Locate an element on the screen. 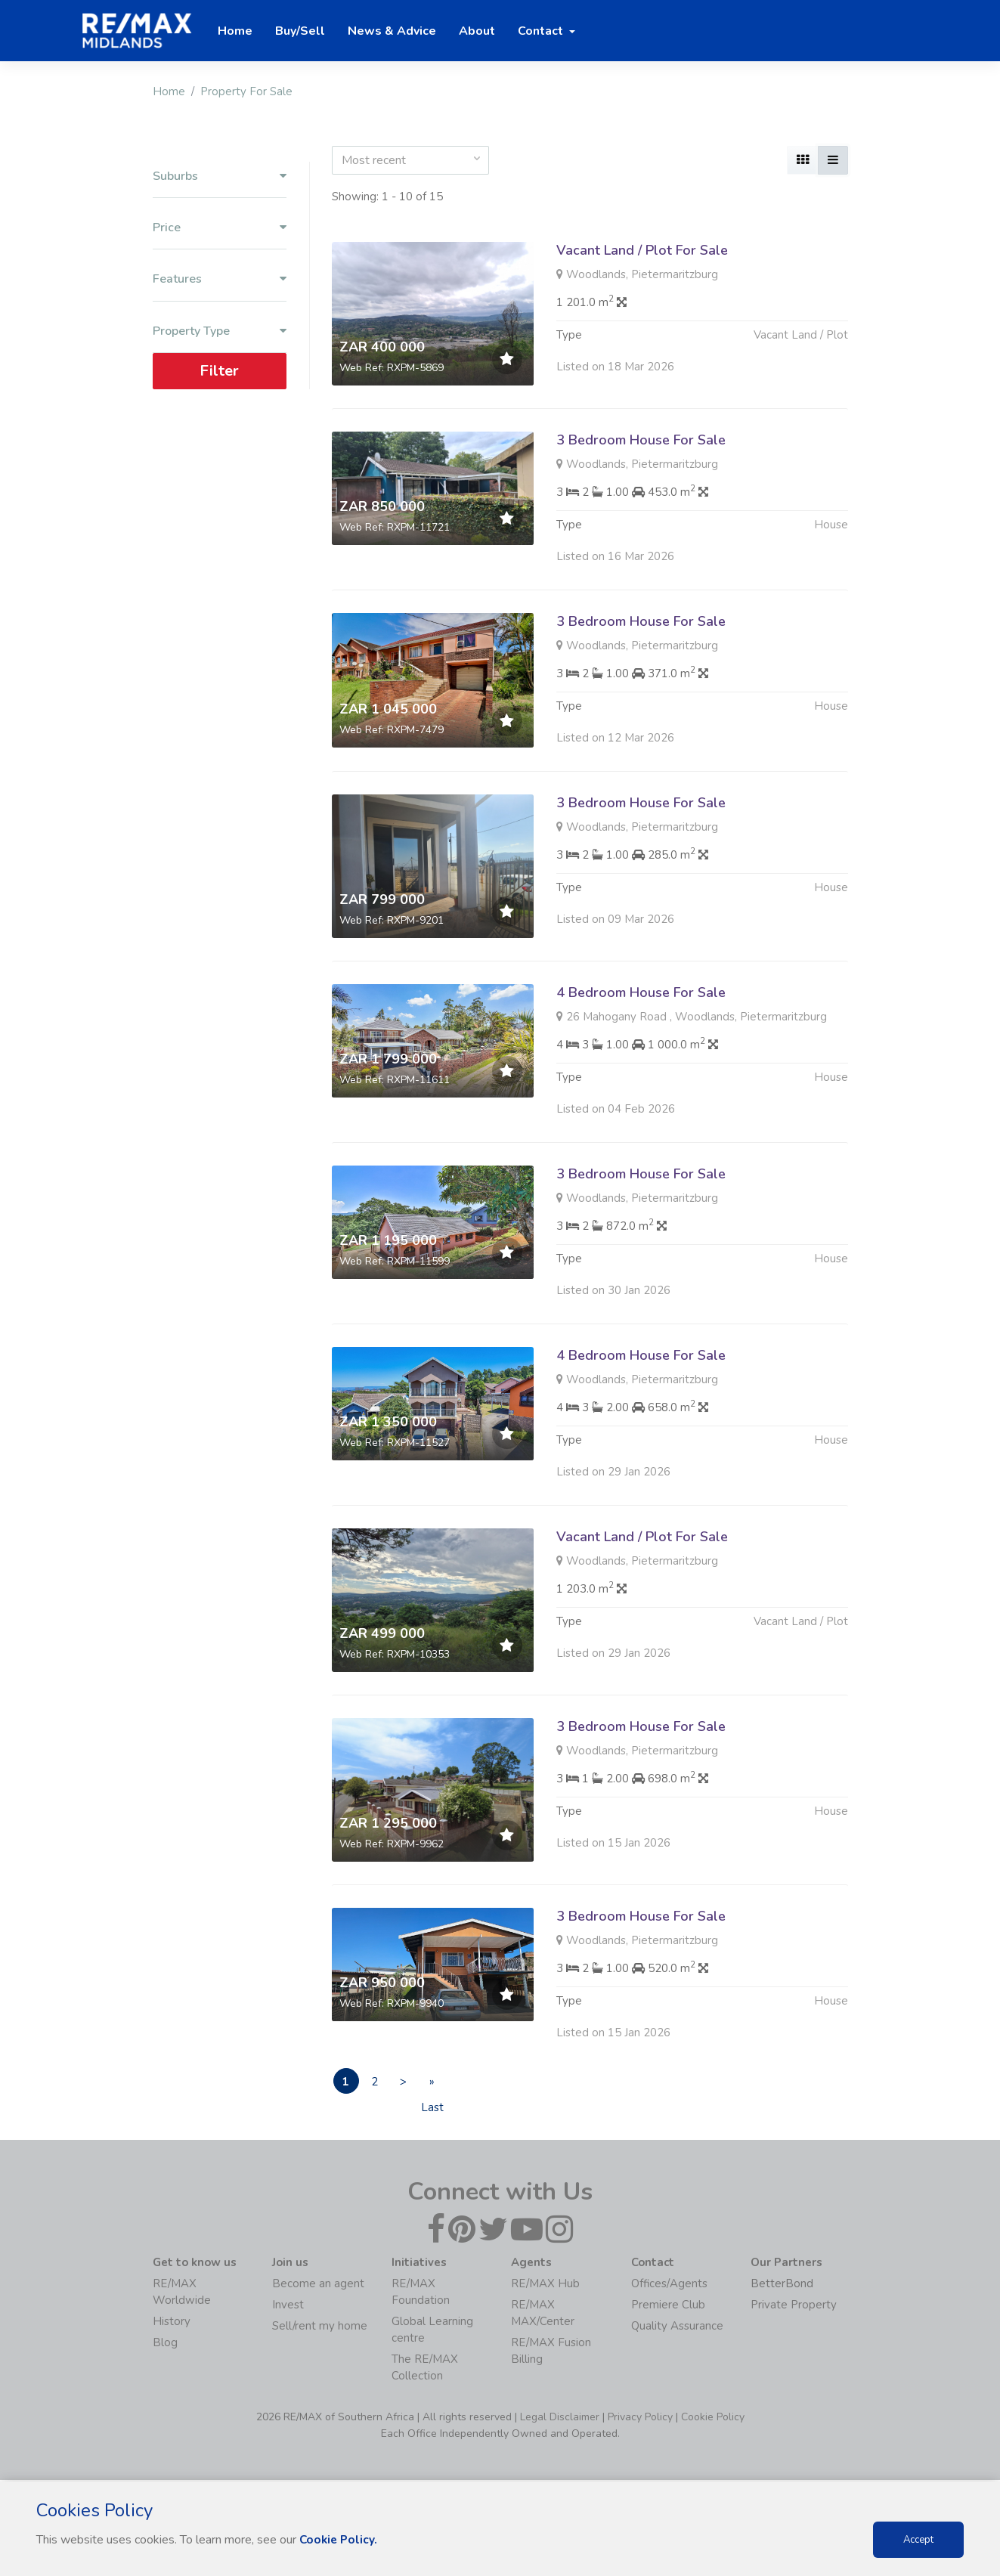 This screenshot has height=2576, width=1000. Property For Sale is located at coordinates (246, 91).